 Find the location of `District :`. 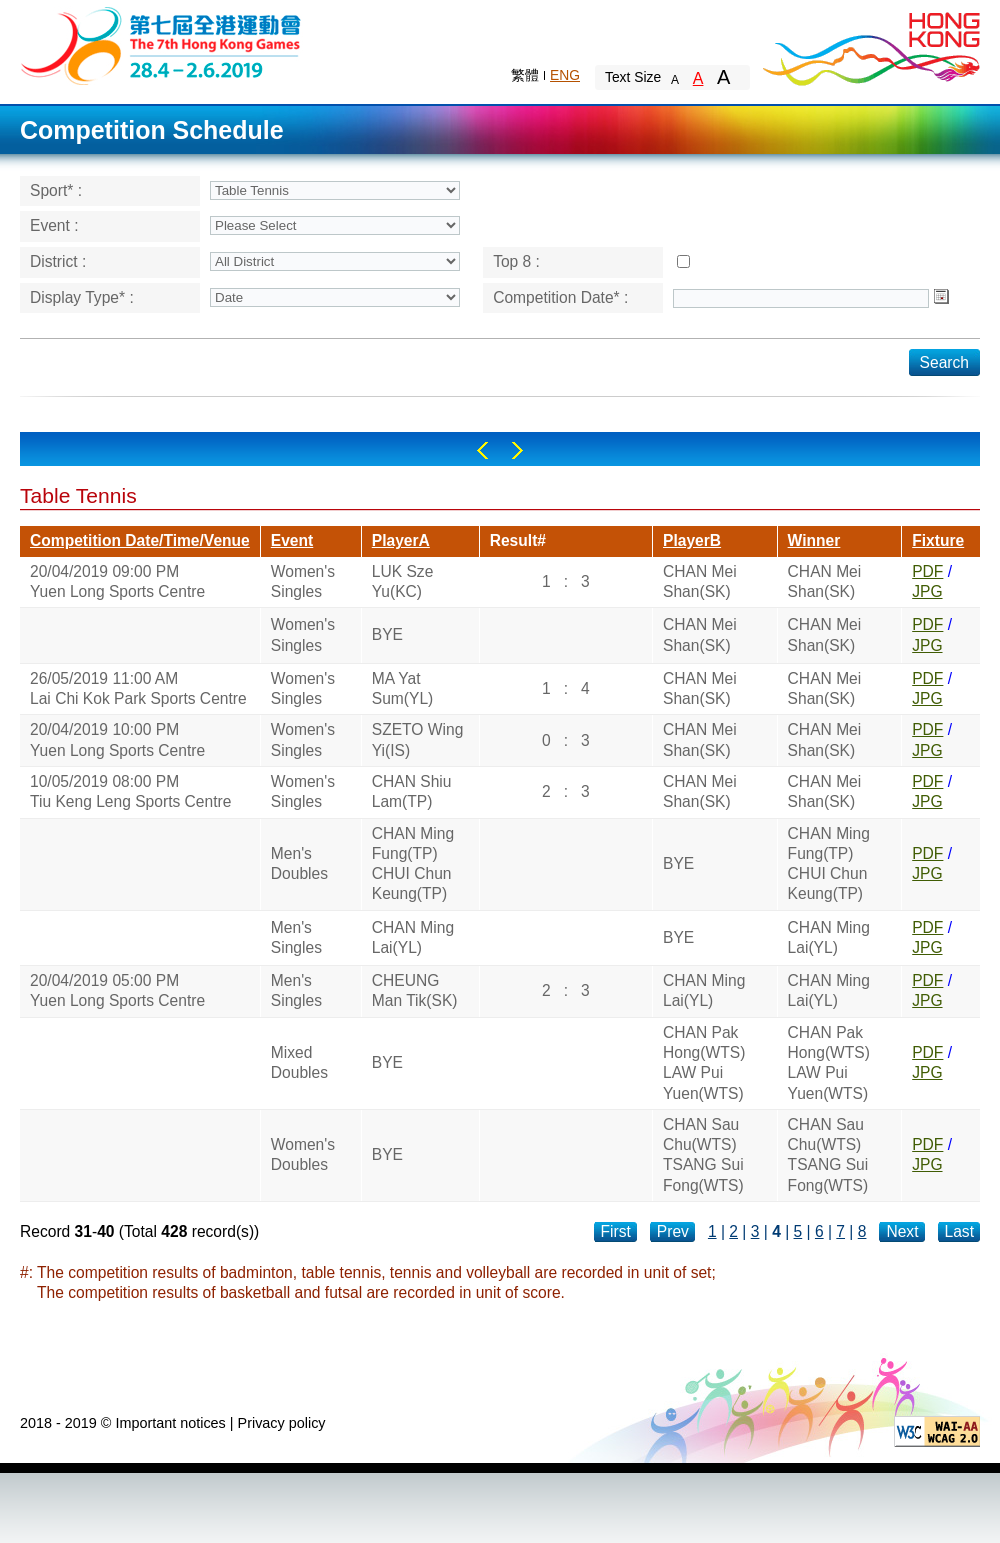

District : is located at coordinates (58, 261).